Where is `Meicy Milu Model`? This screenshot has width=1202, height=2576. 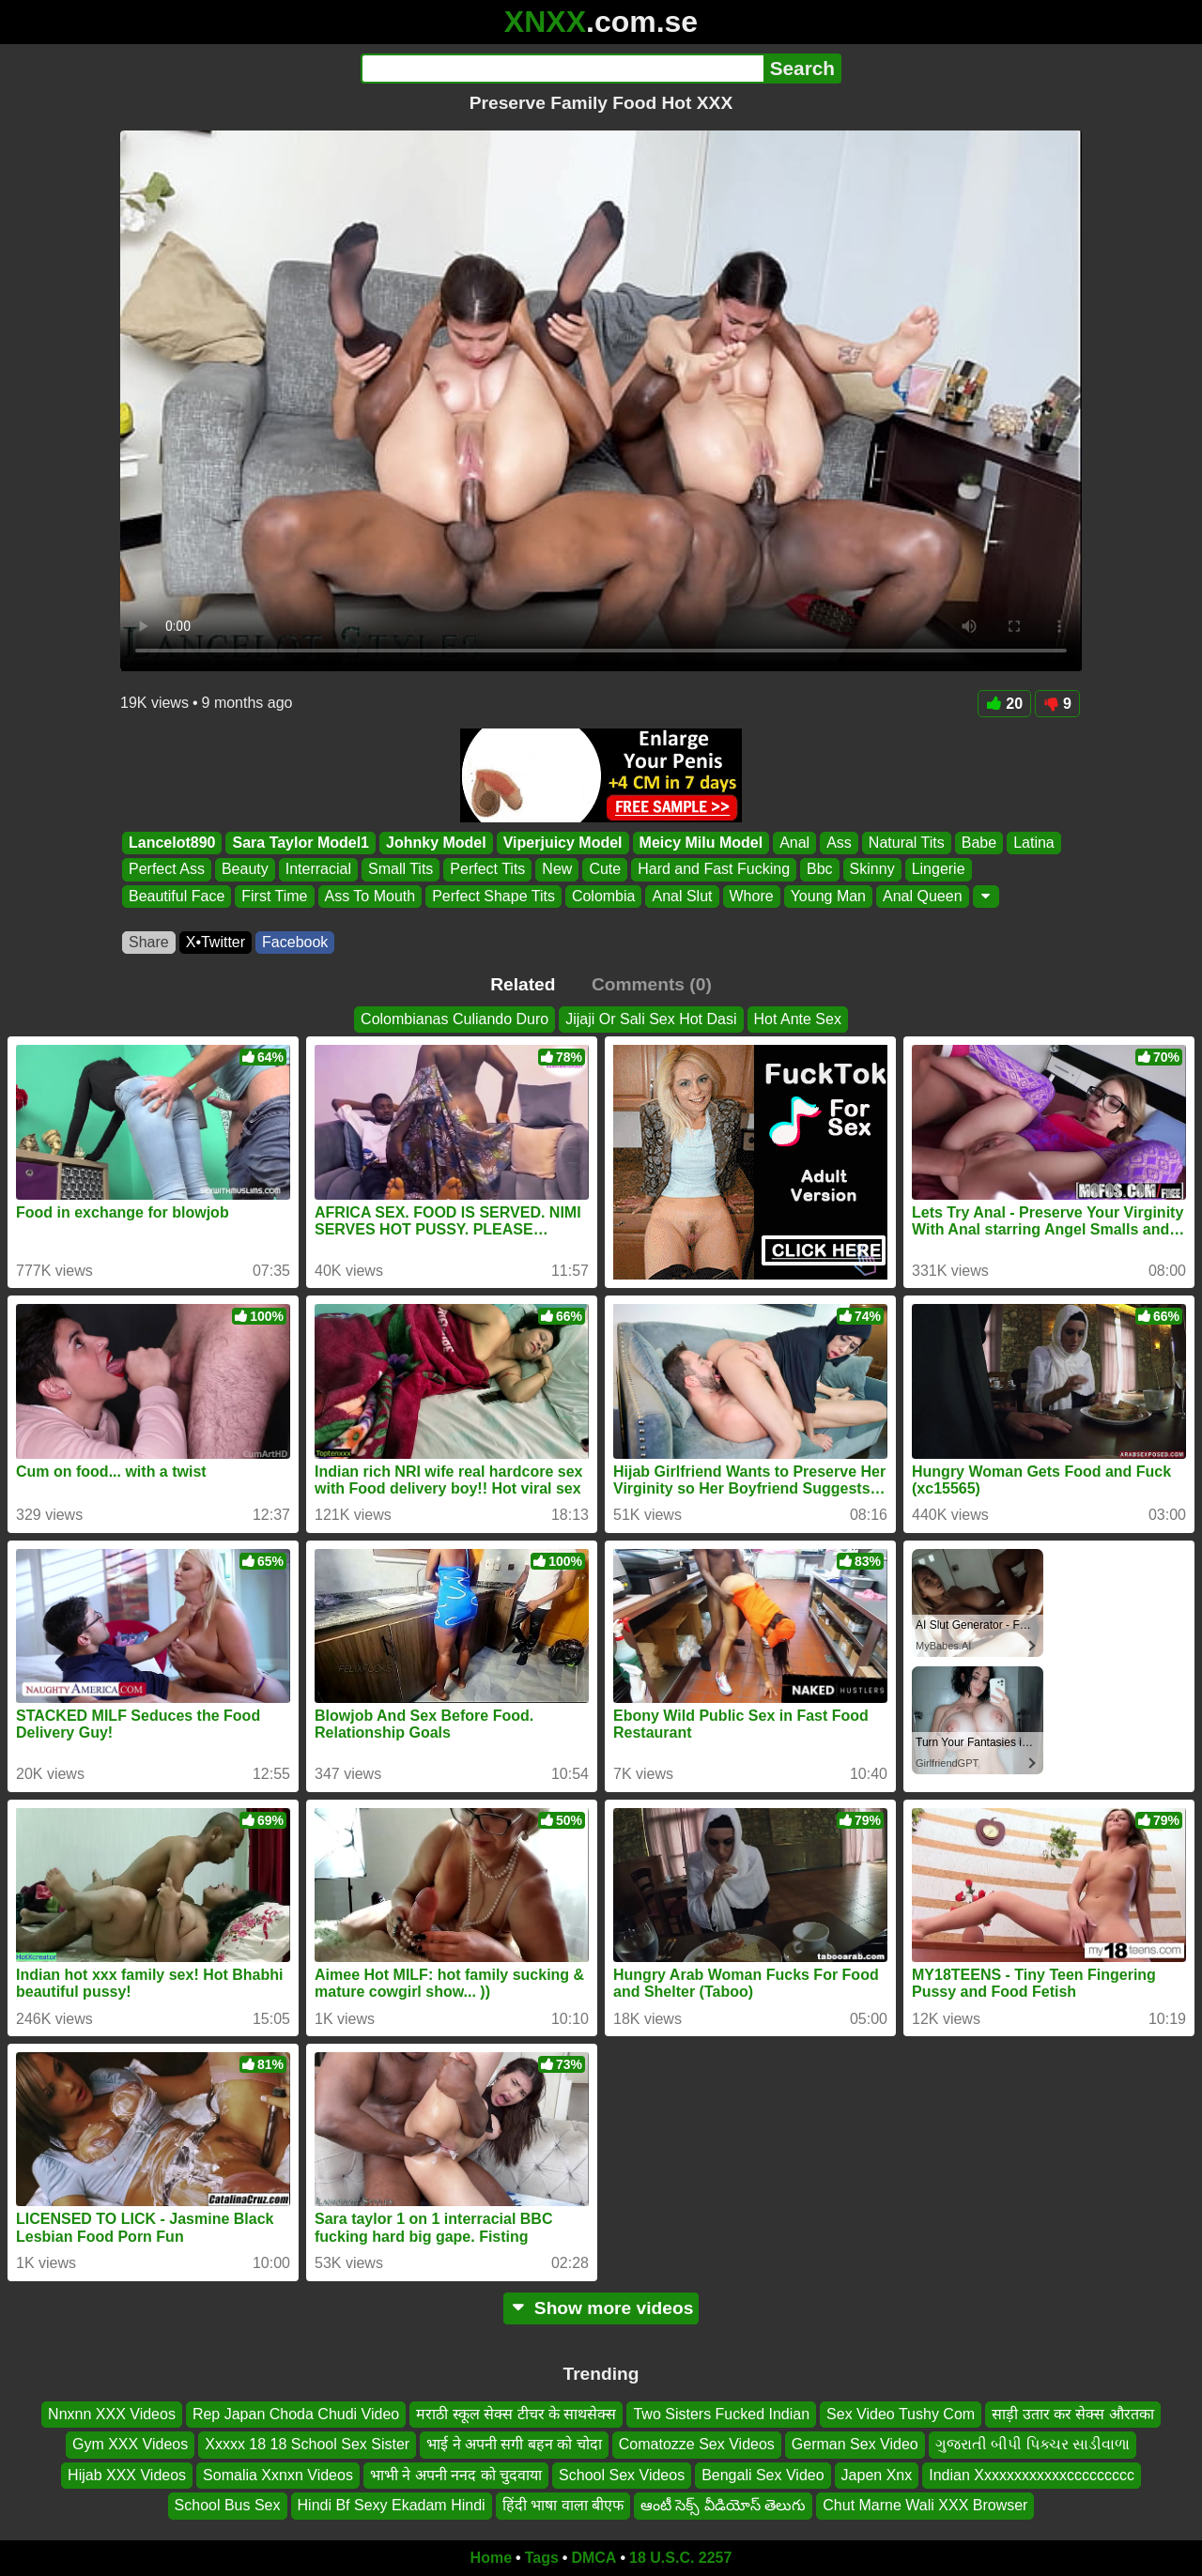
Meicy Milu Model is located at coordinates (701, 843).